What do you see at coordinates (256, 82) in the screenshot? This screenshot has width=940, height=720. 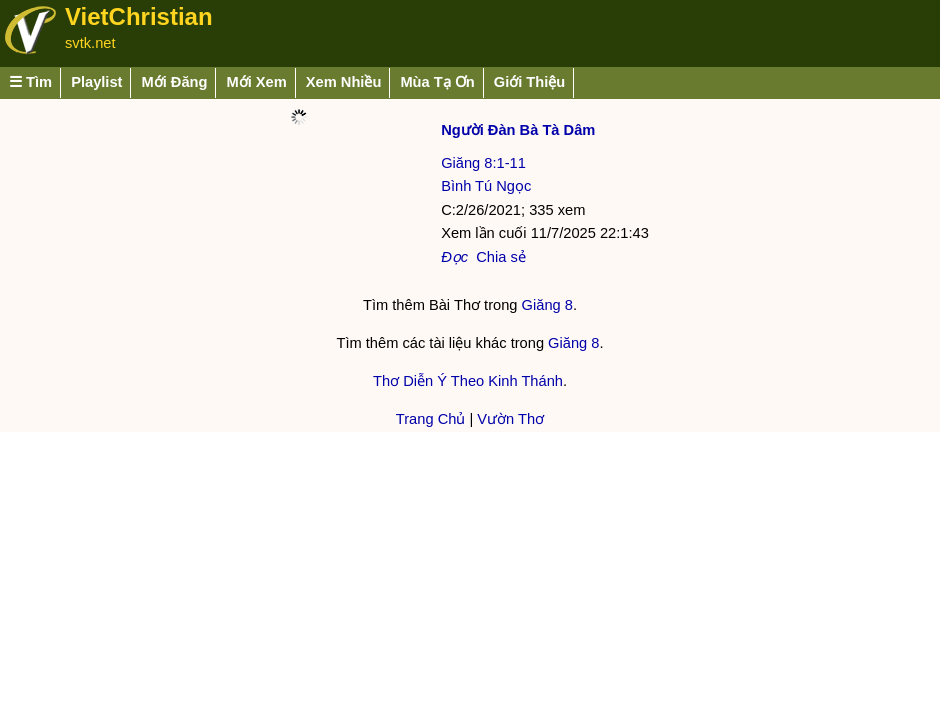 I see `Mới Xem` at bounding box center [256, 82].